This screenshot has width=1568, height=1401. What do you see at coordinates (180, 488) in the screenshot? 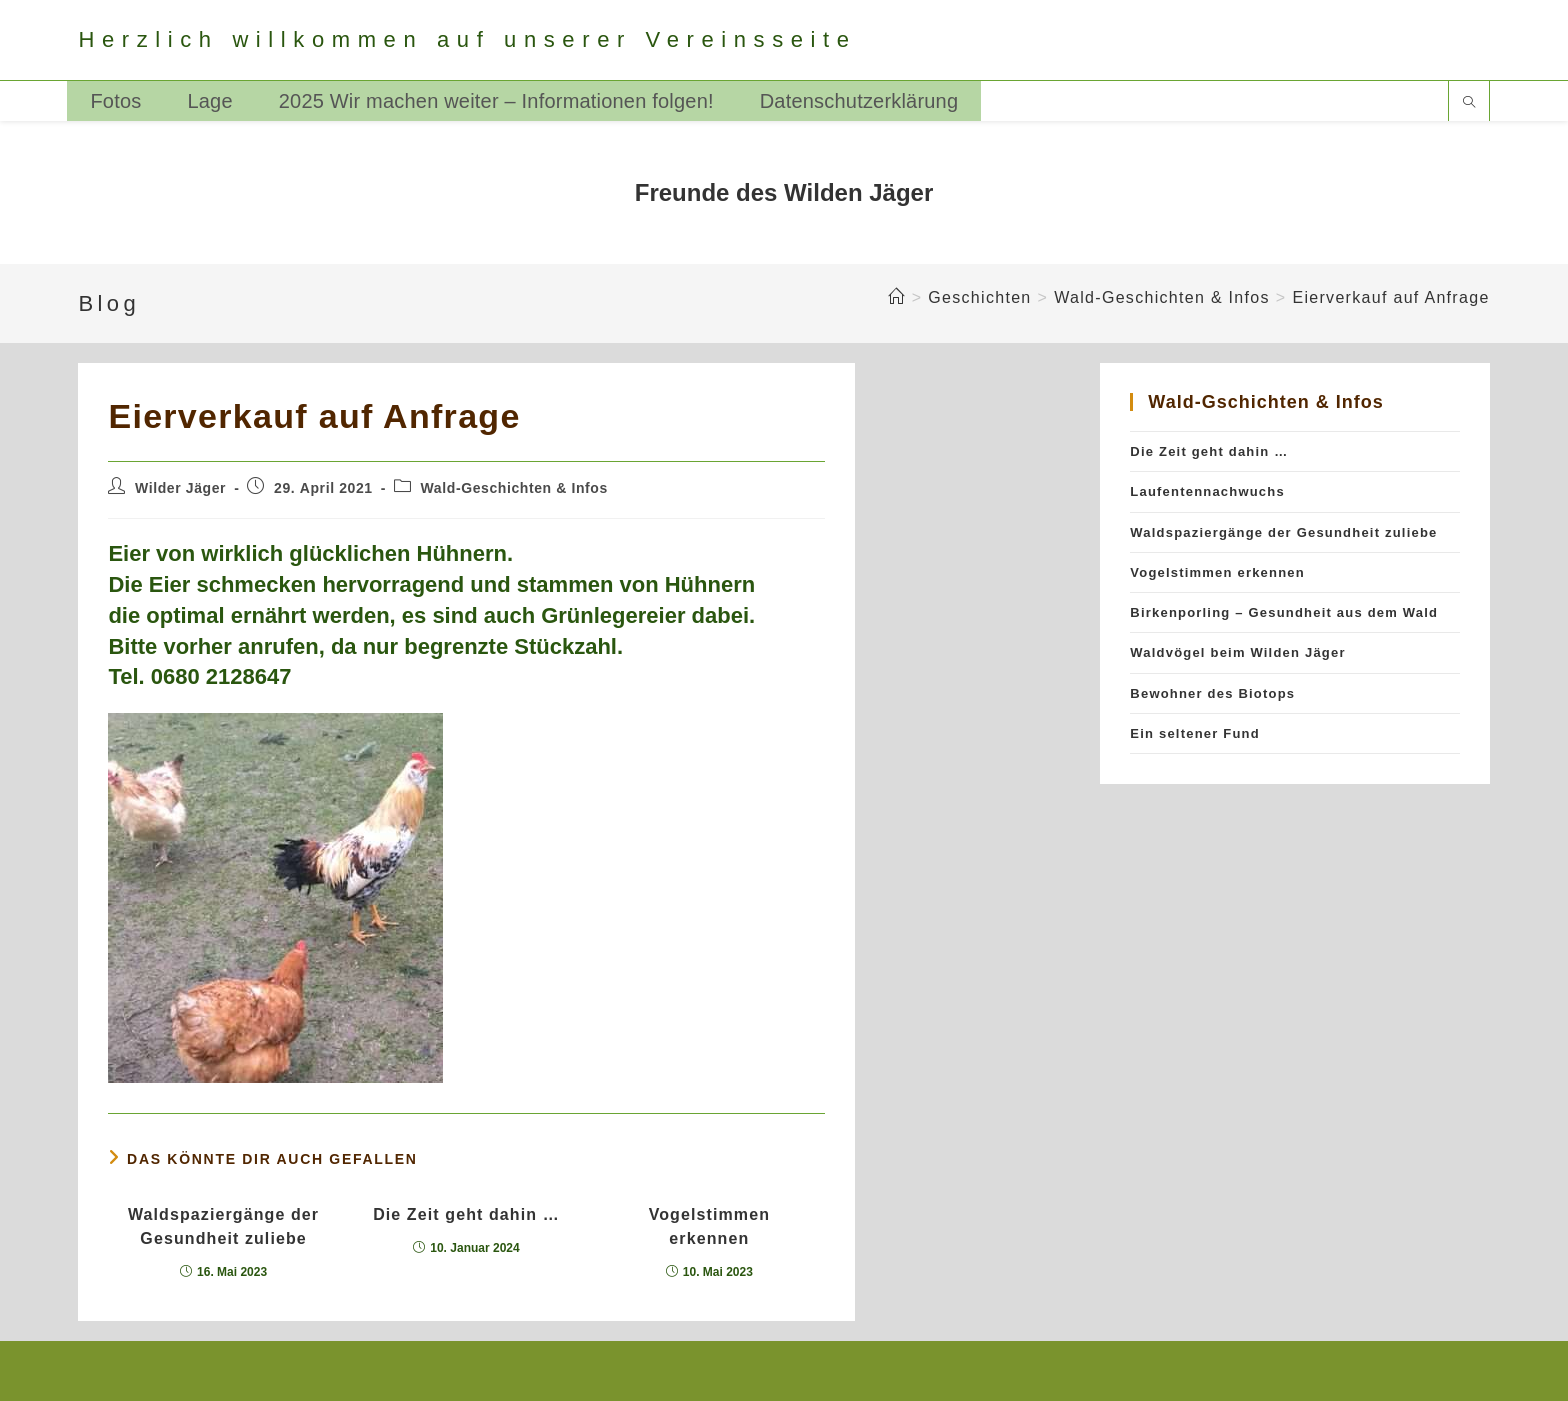
I see `Wilder Jäger` at bounding box center [180, 488].